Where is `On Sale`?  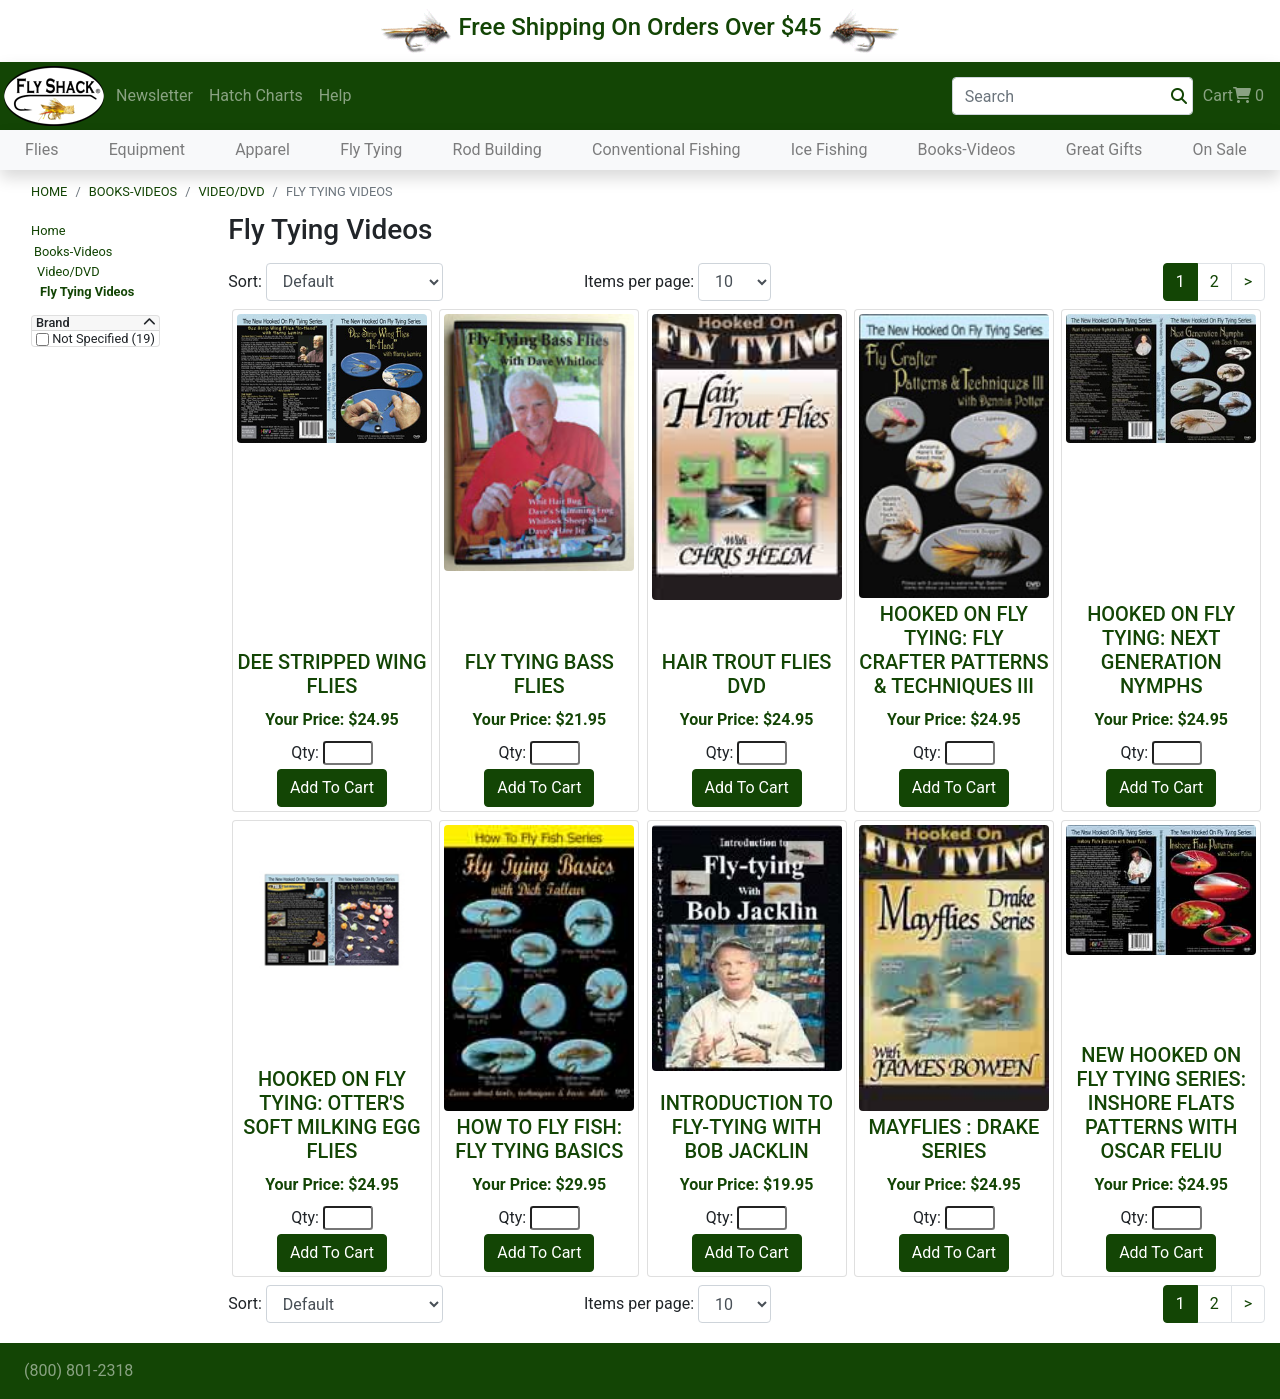 On Sale is located at coordinates (1219, 149).